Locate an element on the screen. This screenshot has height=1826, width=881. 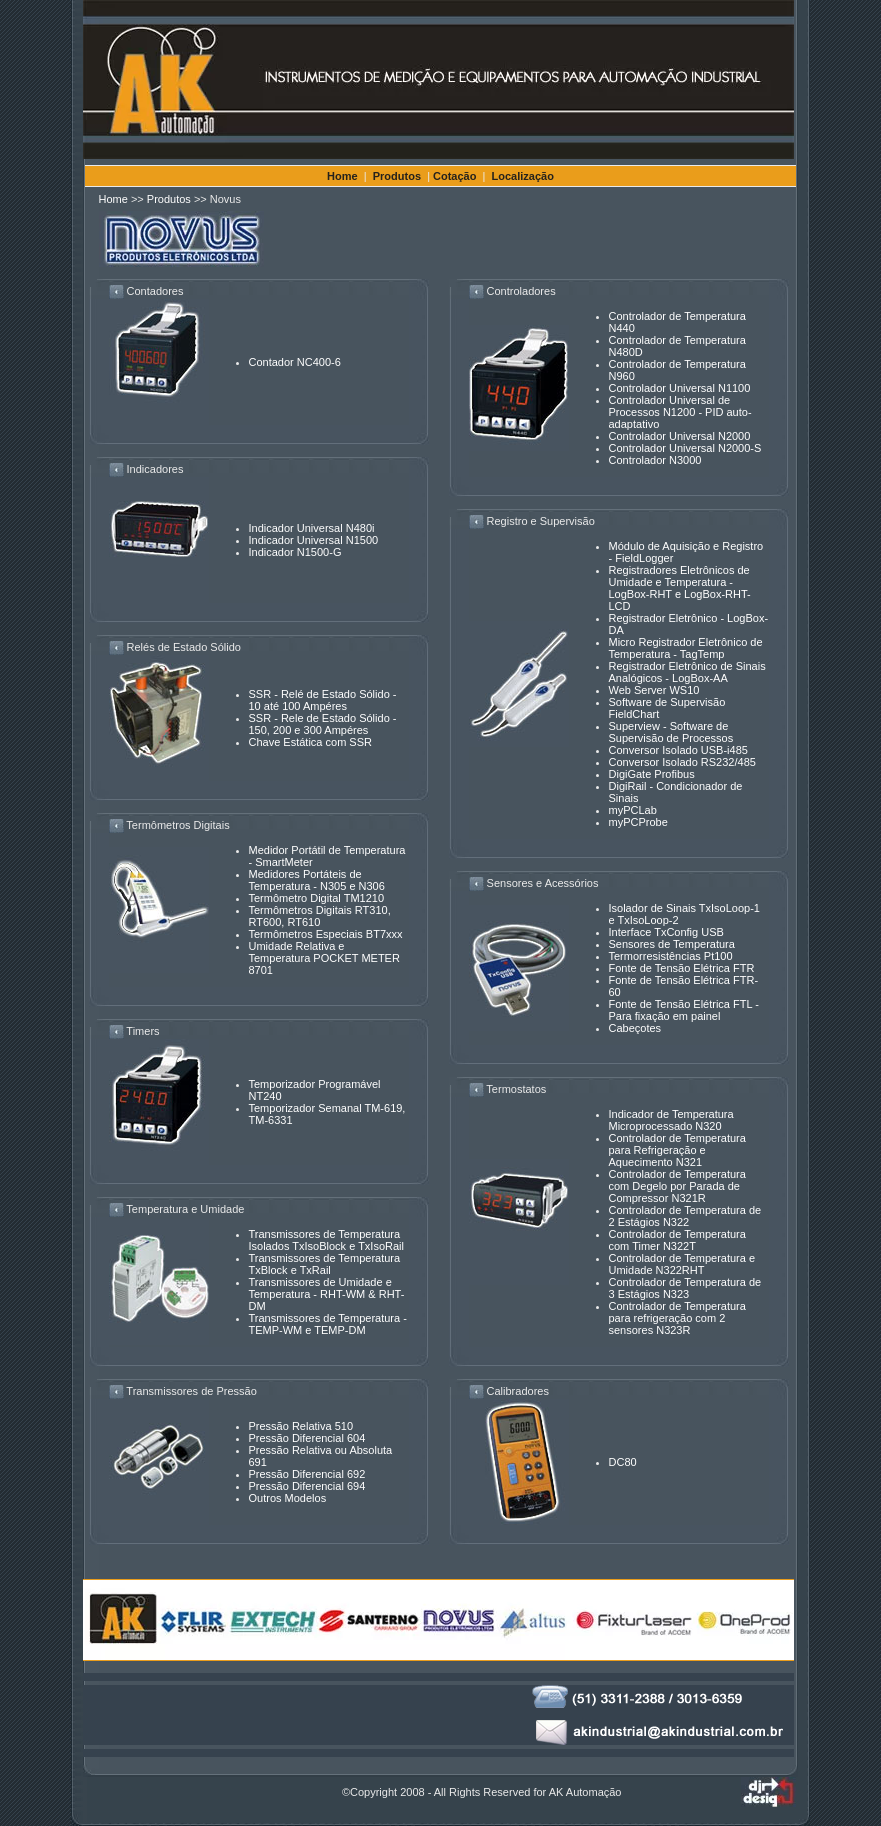
Fonte de Tensão Elétrica FTL - Para fixação em painel is located at coordinates (684, 1010).